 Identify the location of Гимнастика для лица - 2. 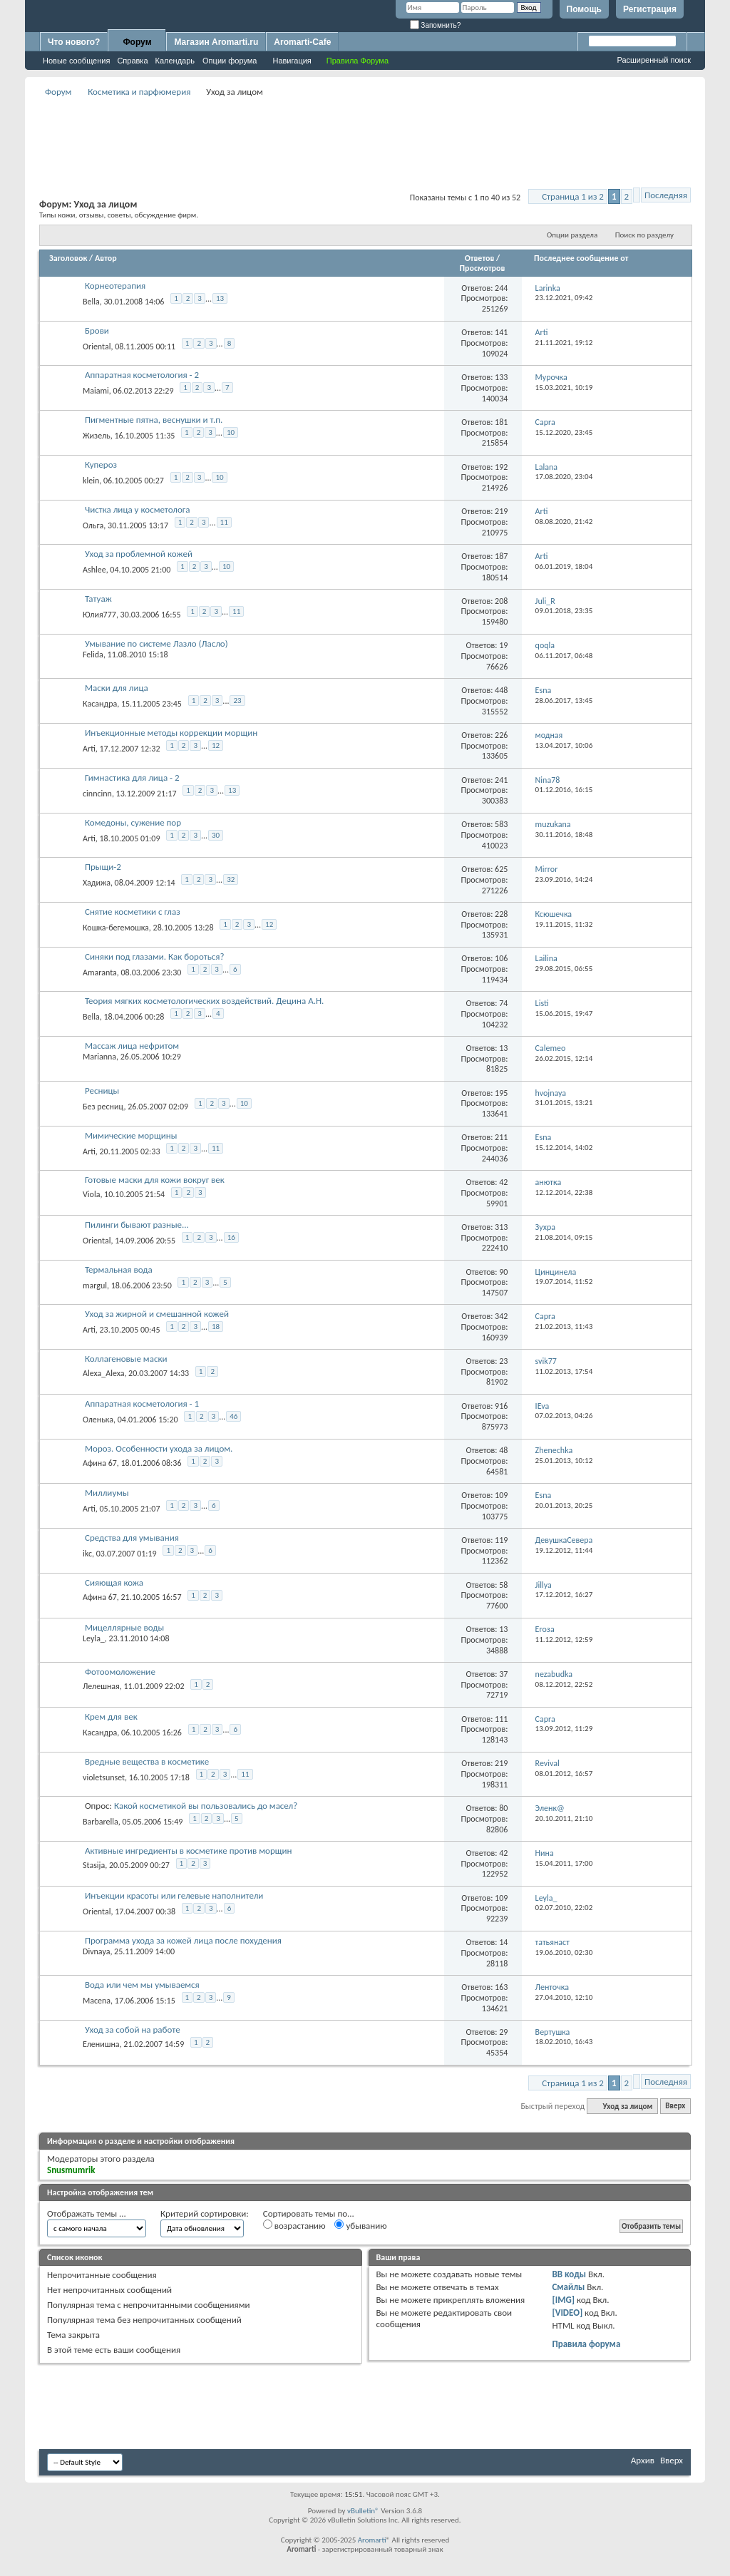
(132, 777).